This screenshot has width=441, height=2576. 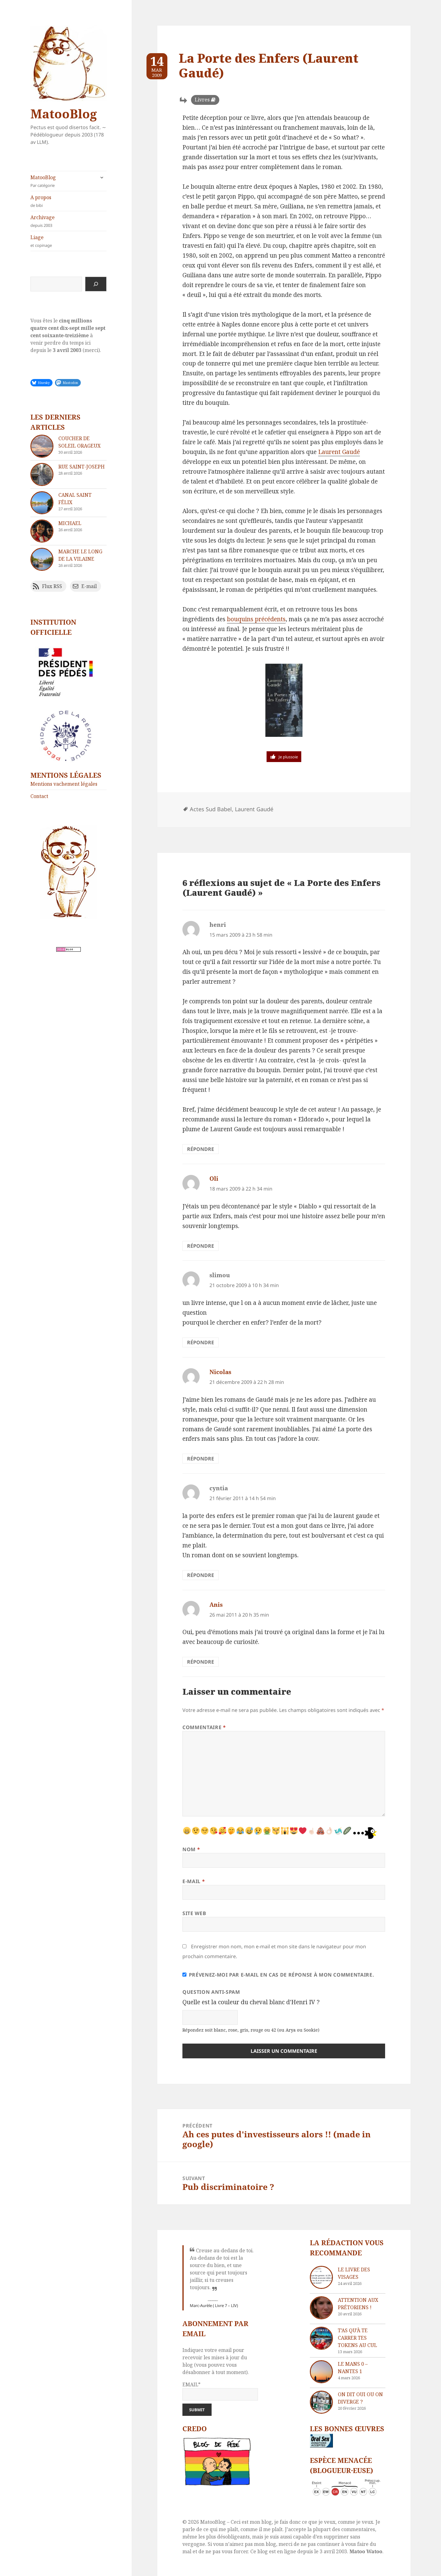 What do you see at coordinates (63, 783) in the screenshot?
I see `Mentions vachement légales` at bounding box center [63, 783].